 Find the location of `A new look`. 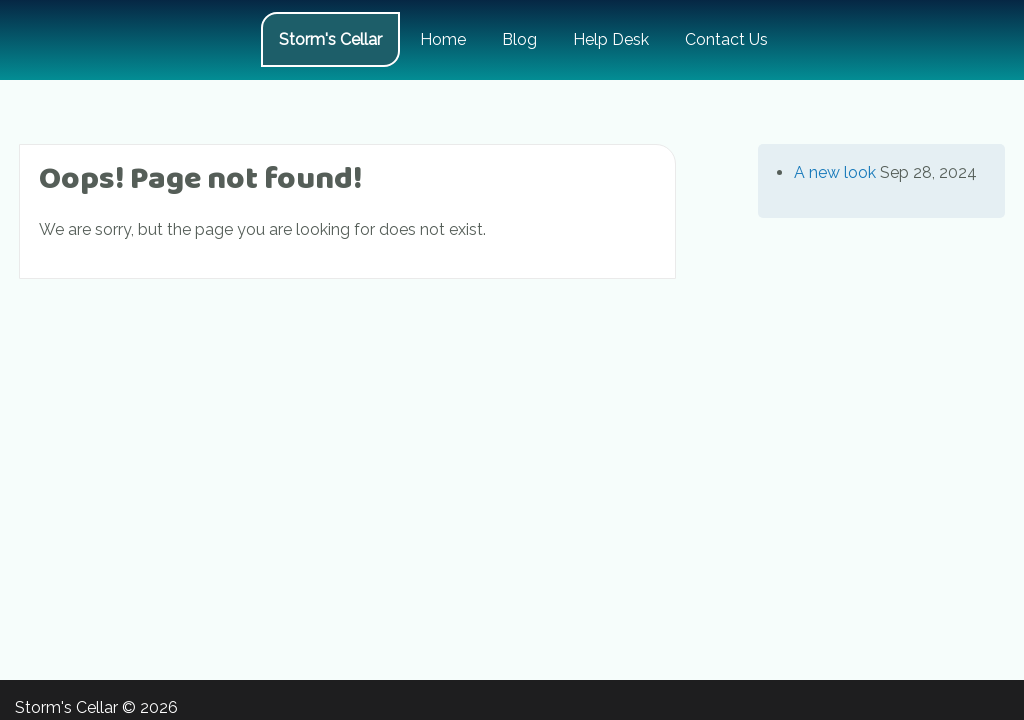

A new look is located at coordinates (835, 172).